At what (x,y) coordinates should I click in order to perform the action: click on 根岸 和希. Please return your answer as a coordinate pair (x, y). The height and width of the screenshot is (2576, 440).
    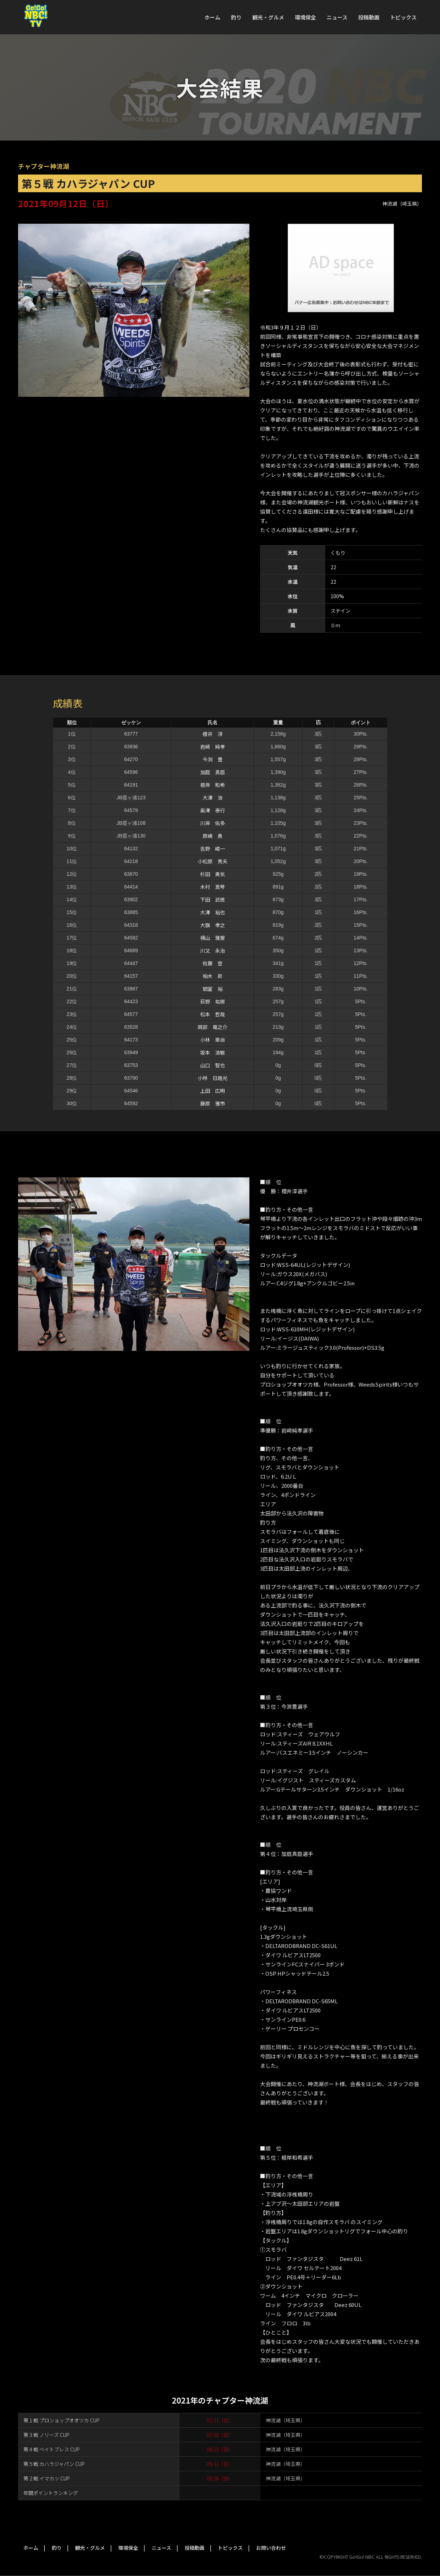
    Looking at the image, I should click on (212, 784).